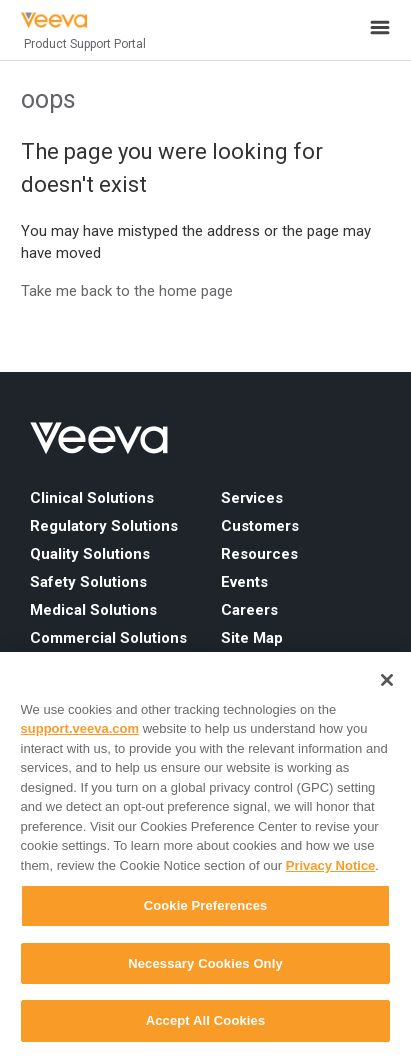 The image size is (411, 1058). What do you see at coordinates (92, 498) in the screenshot?
I see `Clinical Solutions` at bounding box center [92, 498].